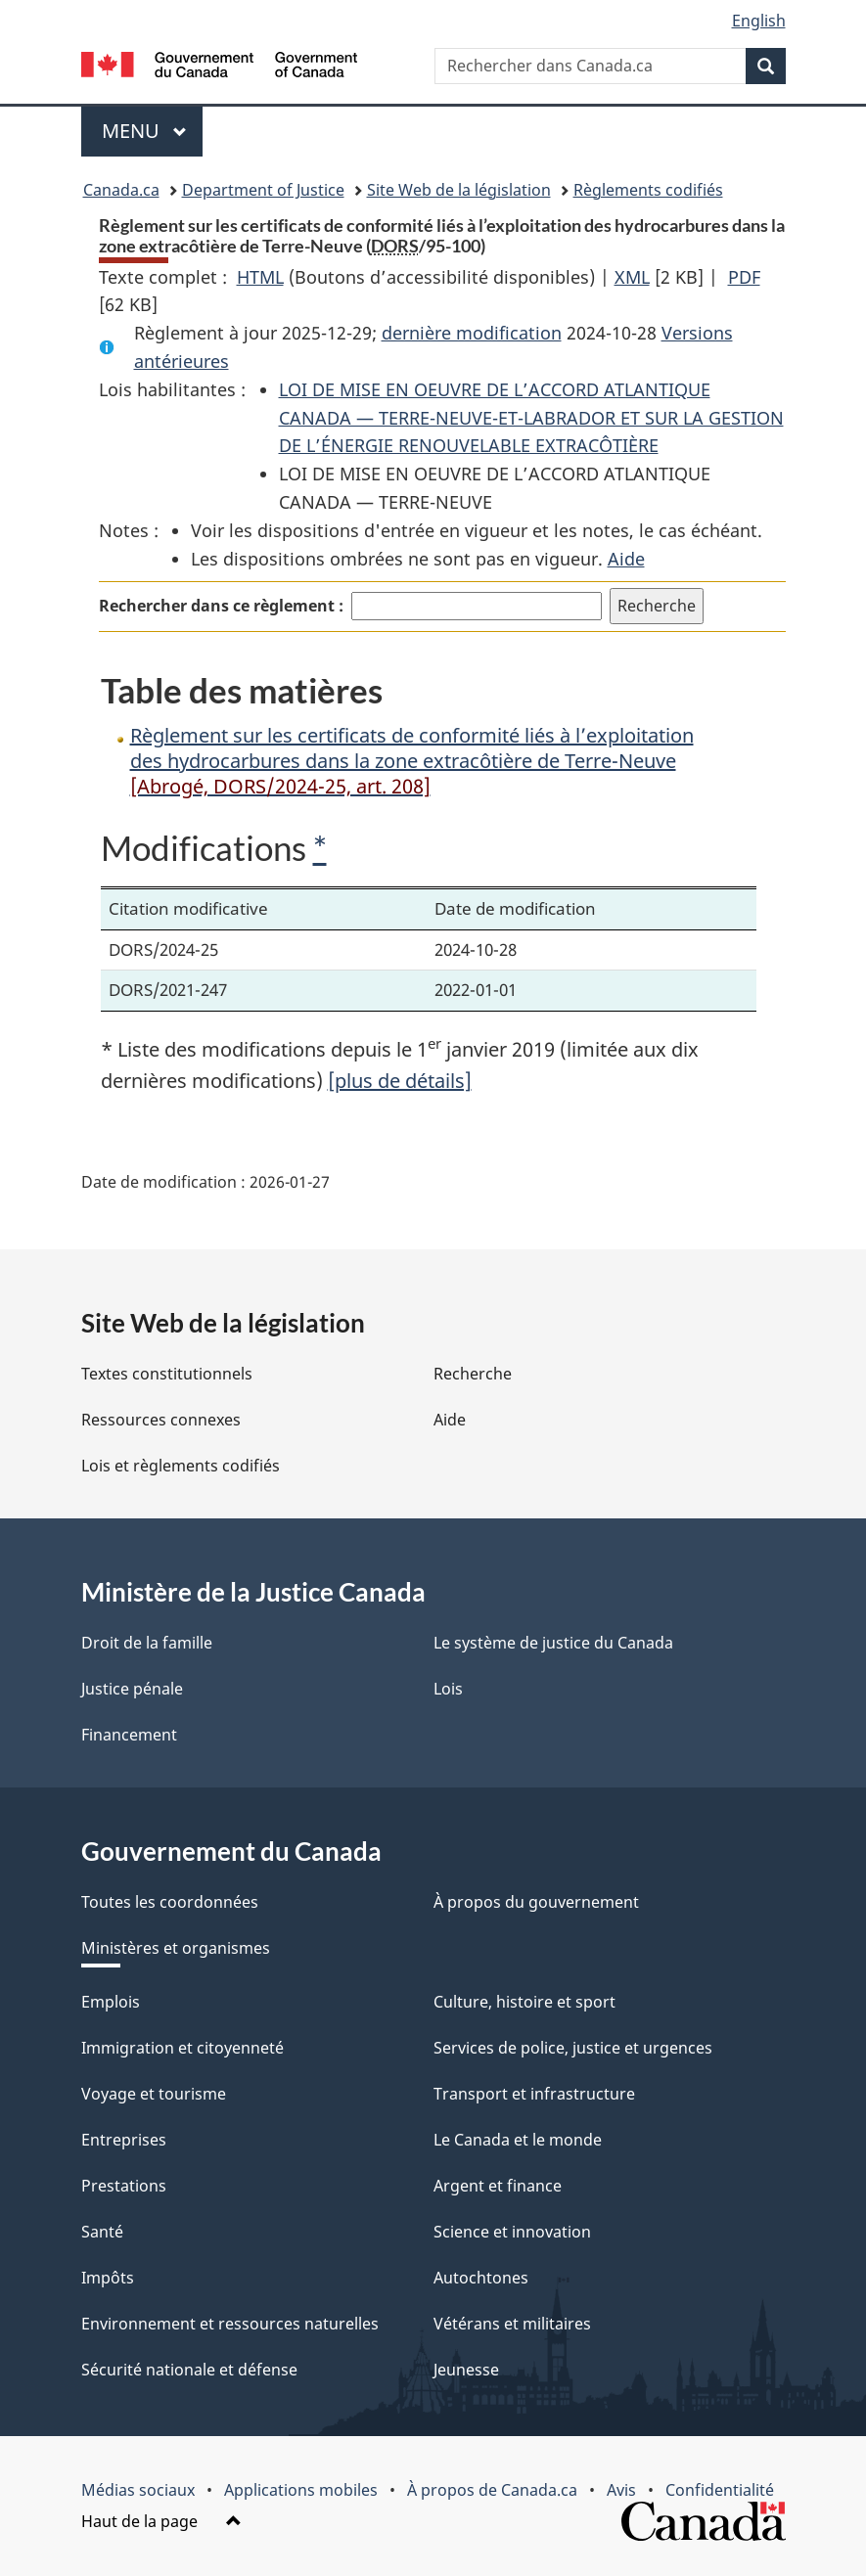 Image resolution: width=866 pixels, height=2576 pixels. Describe the element at coordinates (161, 2521) in the screenshot. I see `Haut de la page` at that location.